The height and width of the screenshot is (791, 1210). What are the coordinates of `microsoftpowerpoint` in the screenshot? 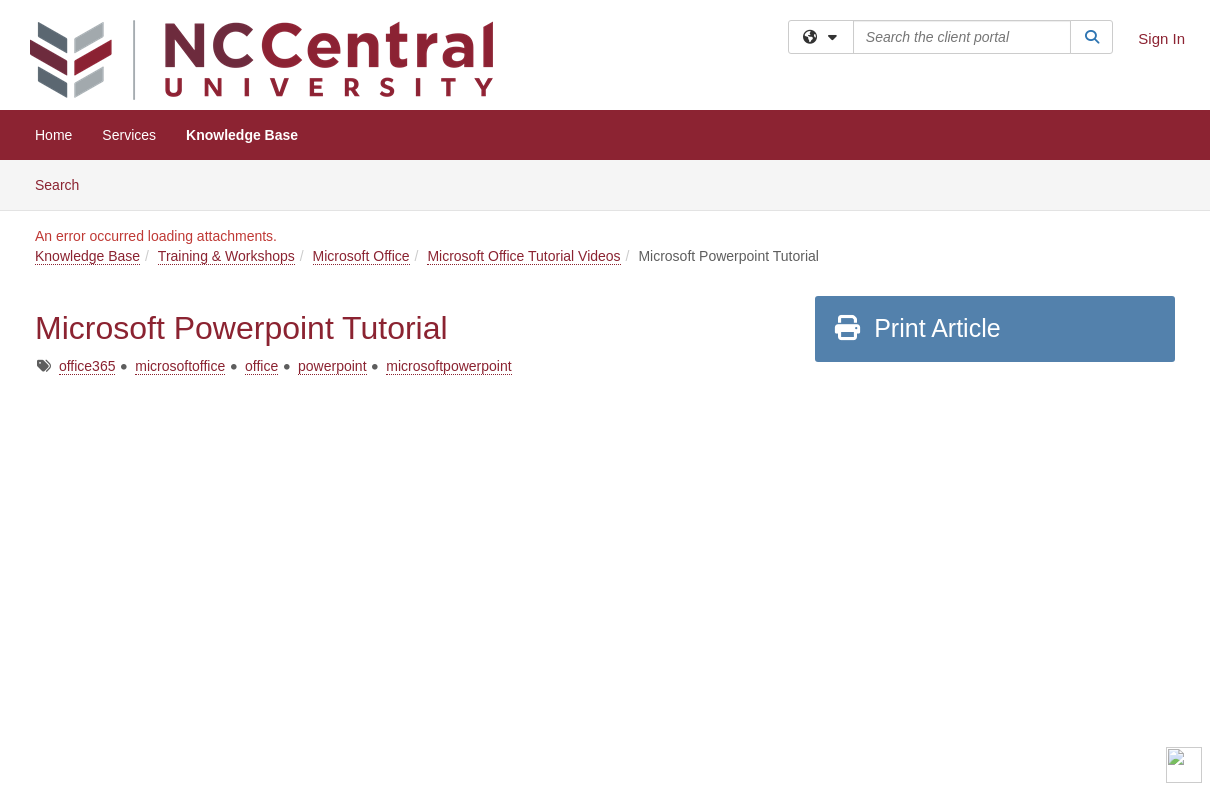 It's located at (448, 366).